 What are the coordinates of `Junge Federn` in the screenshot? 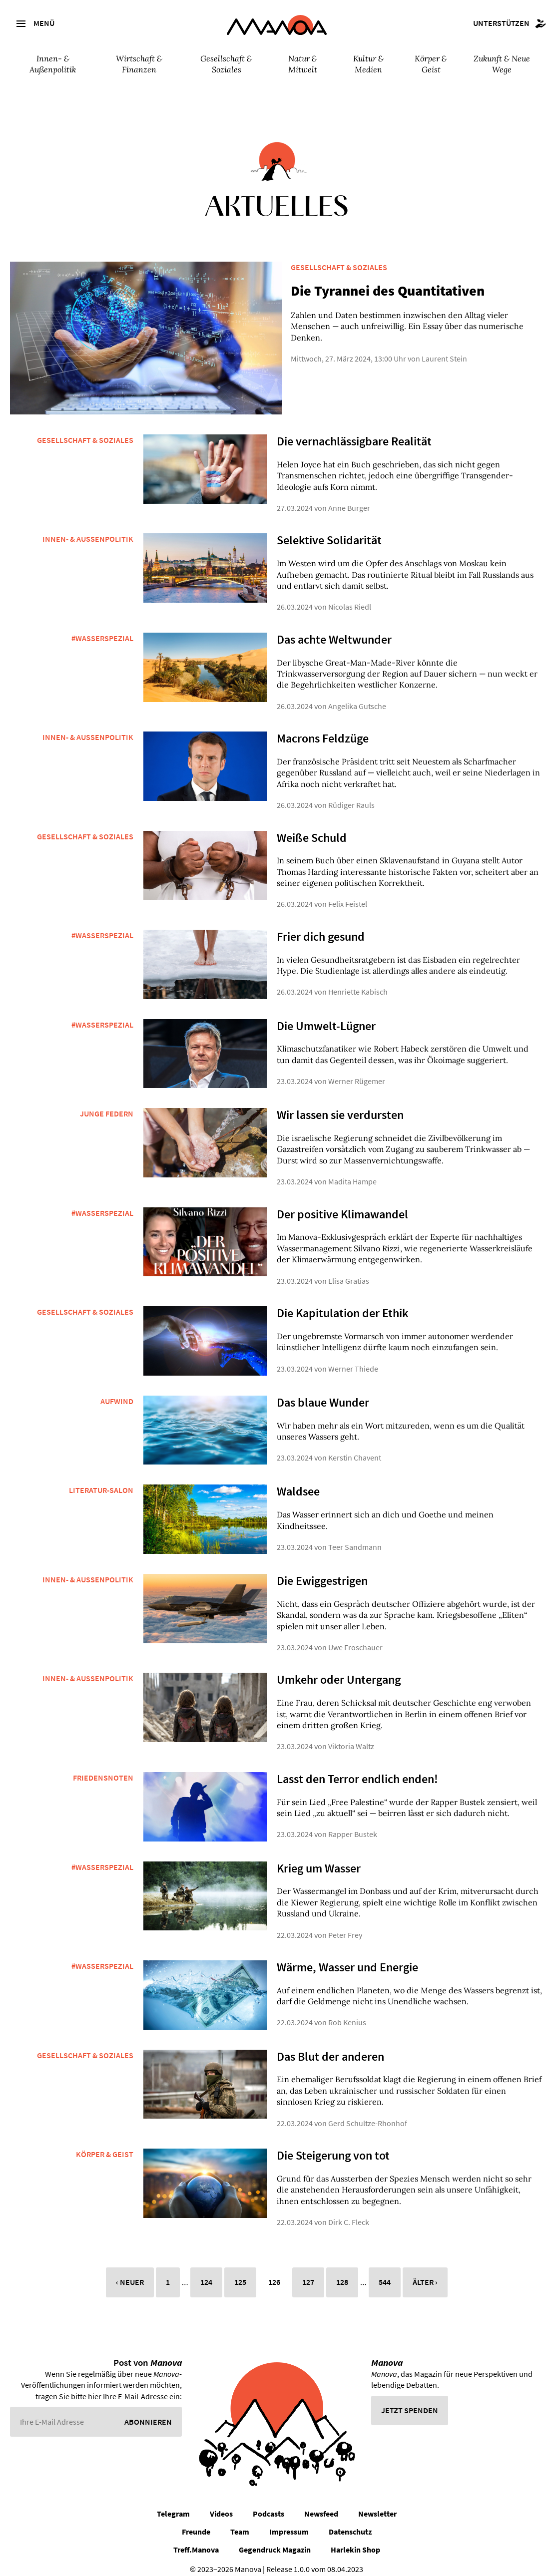 It's located at (106, 1105).